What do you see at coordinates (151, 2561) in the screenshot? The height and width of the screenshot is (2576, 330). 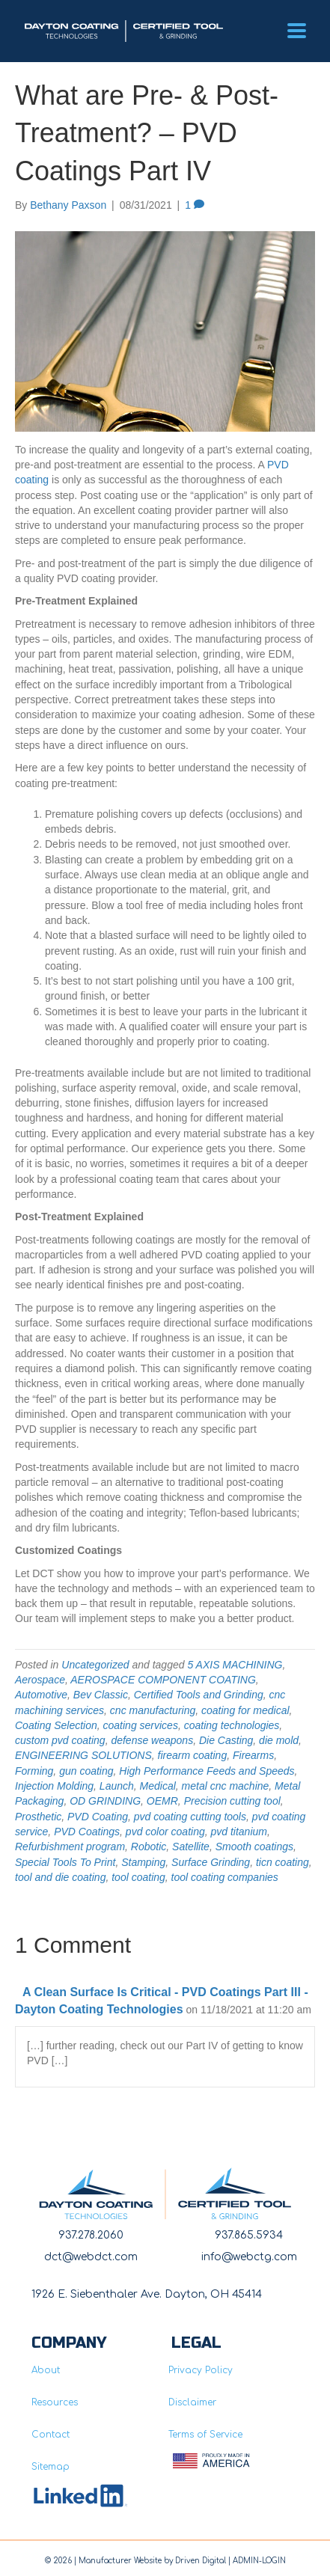 I see `Manufacturer Website by Driven Digita` at bounding box center [151, 2561].